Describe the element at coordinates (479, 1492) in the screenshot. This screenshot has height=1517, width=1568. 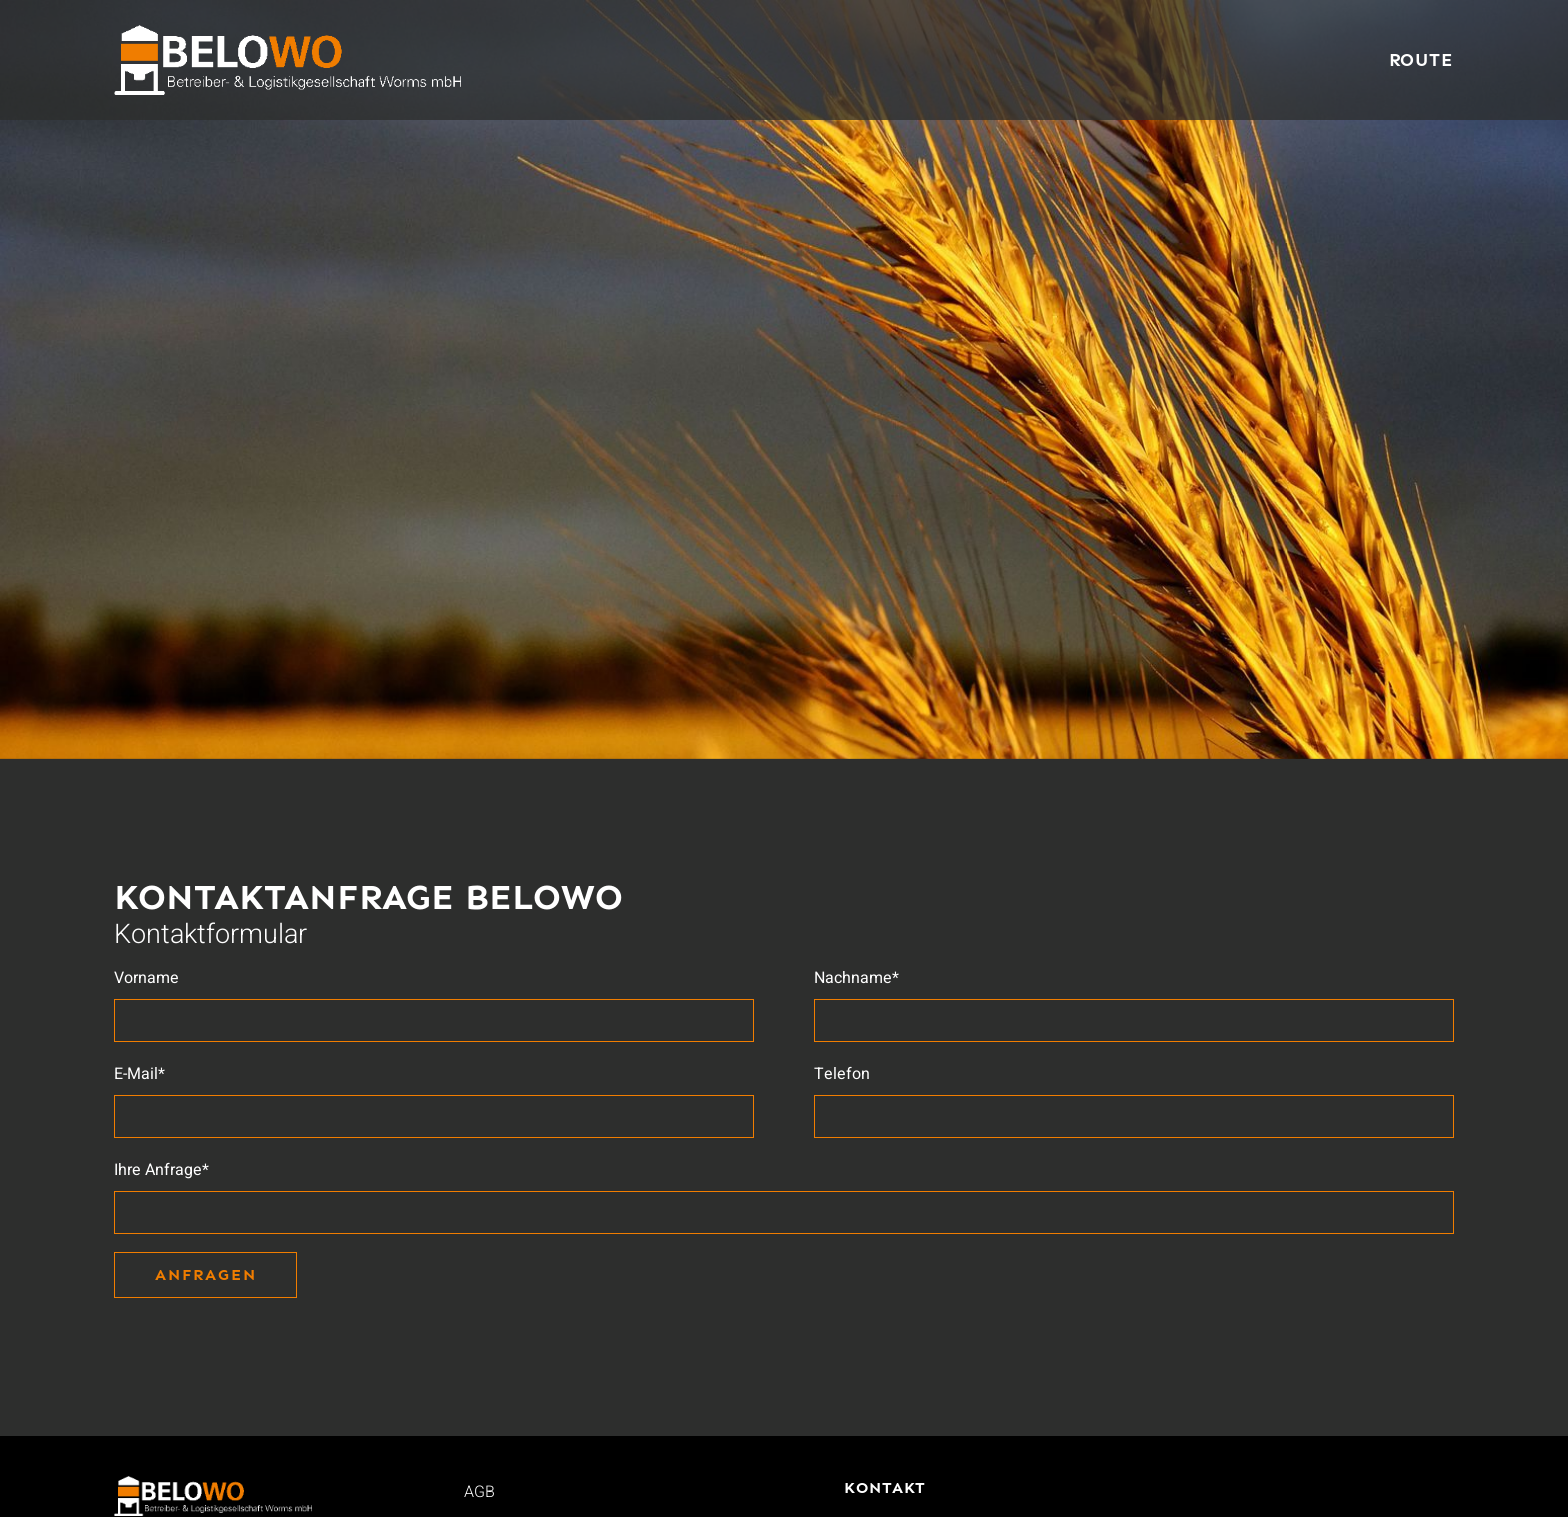
I see `AGB` at that location.